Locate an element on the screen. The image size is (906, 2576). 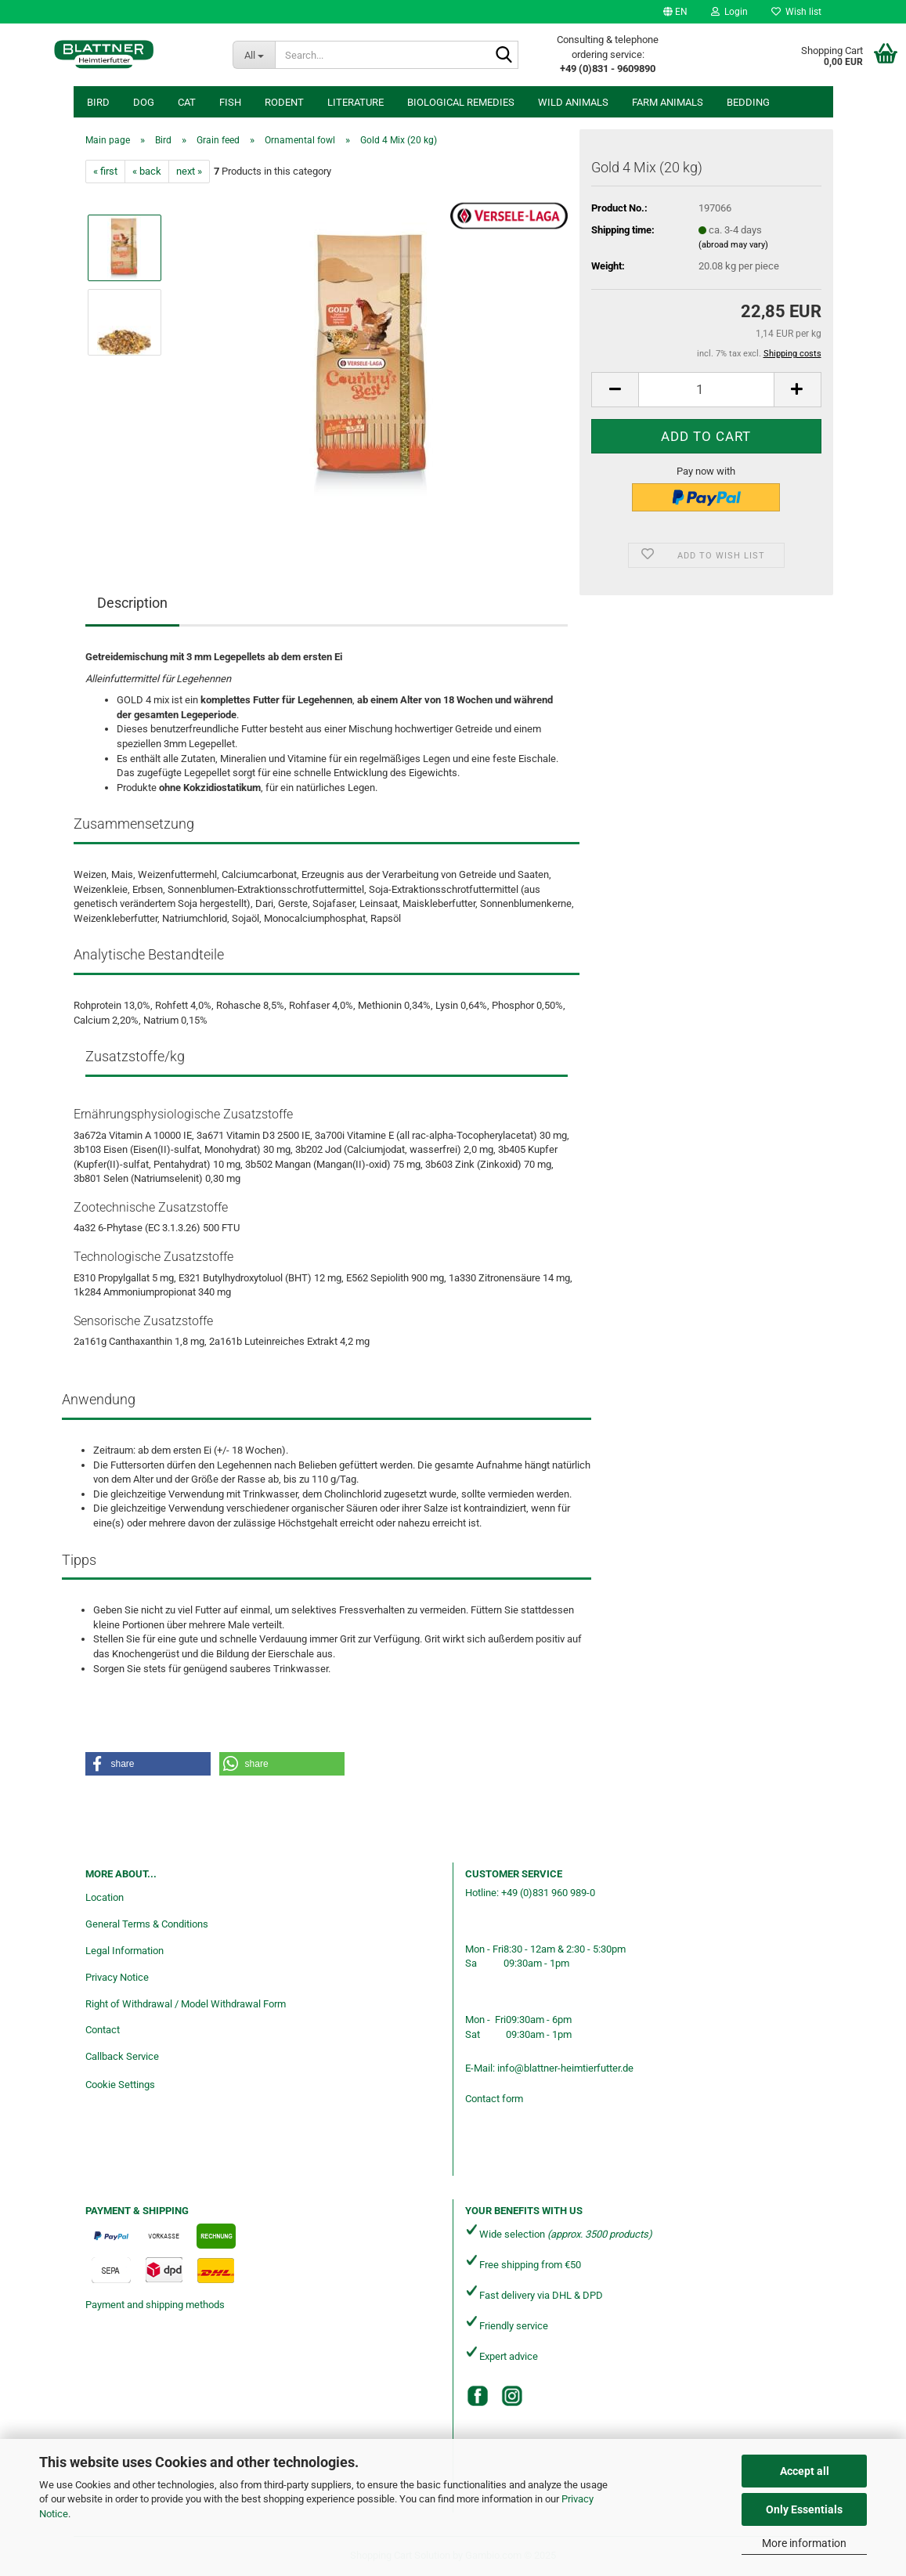
info@blattner-heimtierfutter.de is located at coordinates (565, 2068).